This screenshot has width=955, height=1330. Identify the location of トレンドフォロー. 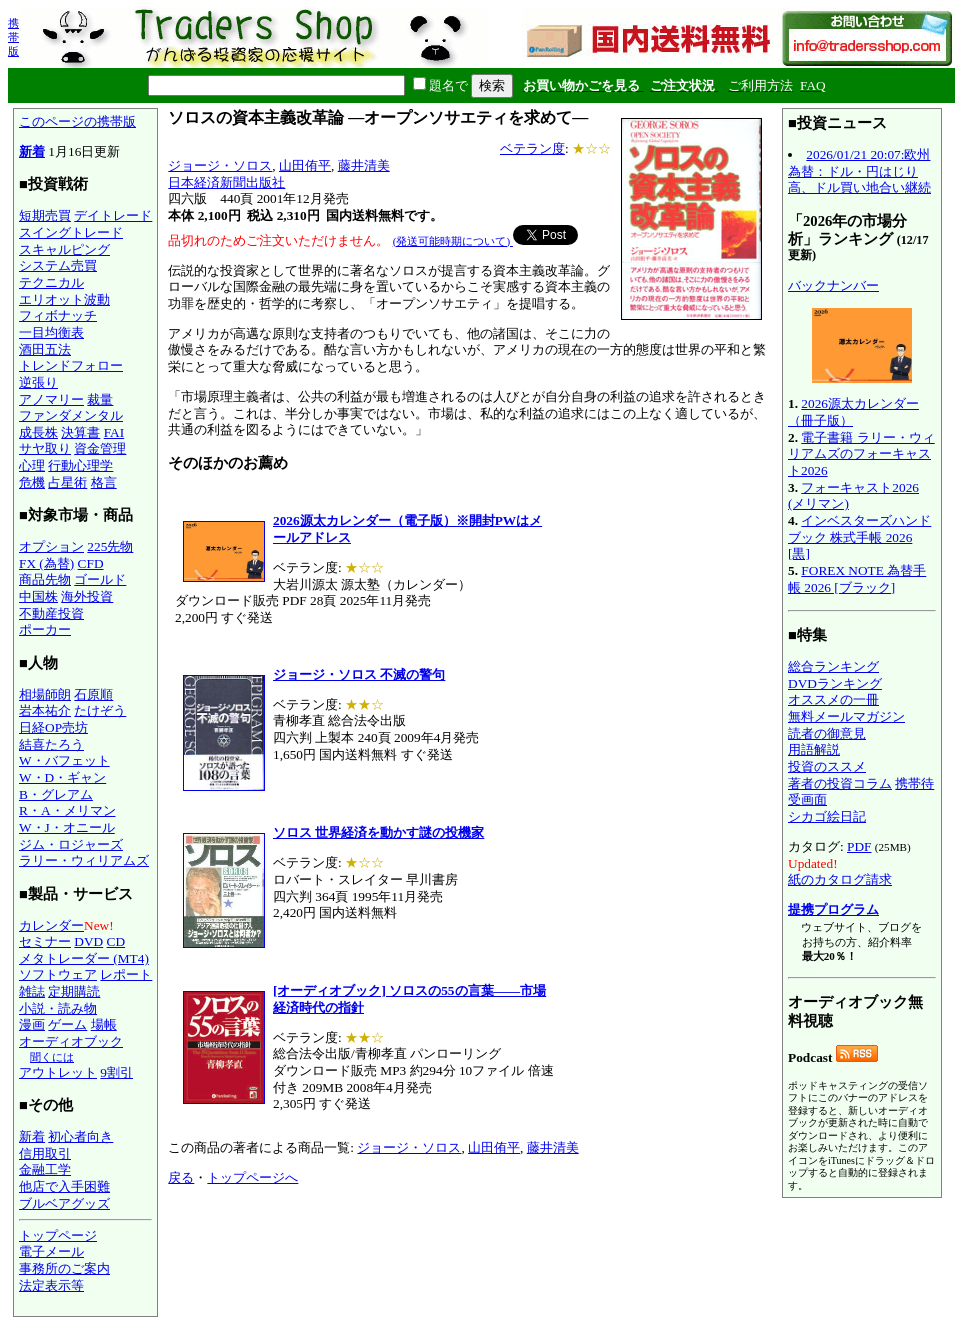
(71, 365).